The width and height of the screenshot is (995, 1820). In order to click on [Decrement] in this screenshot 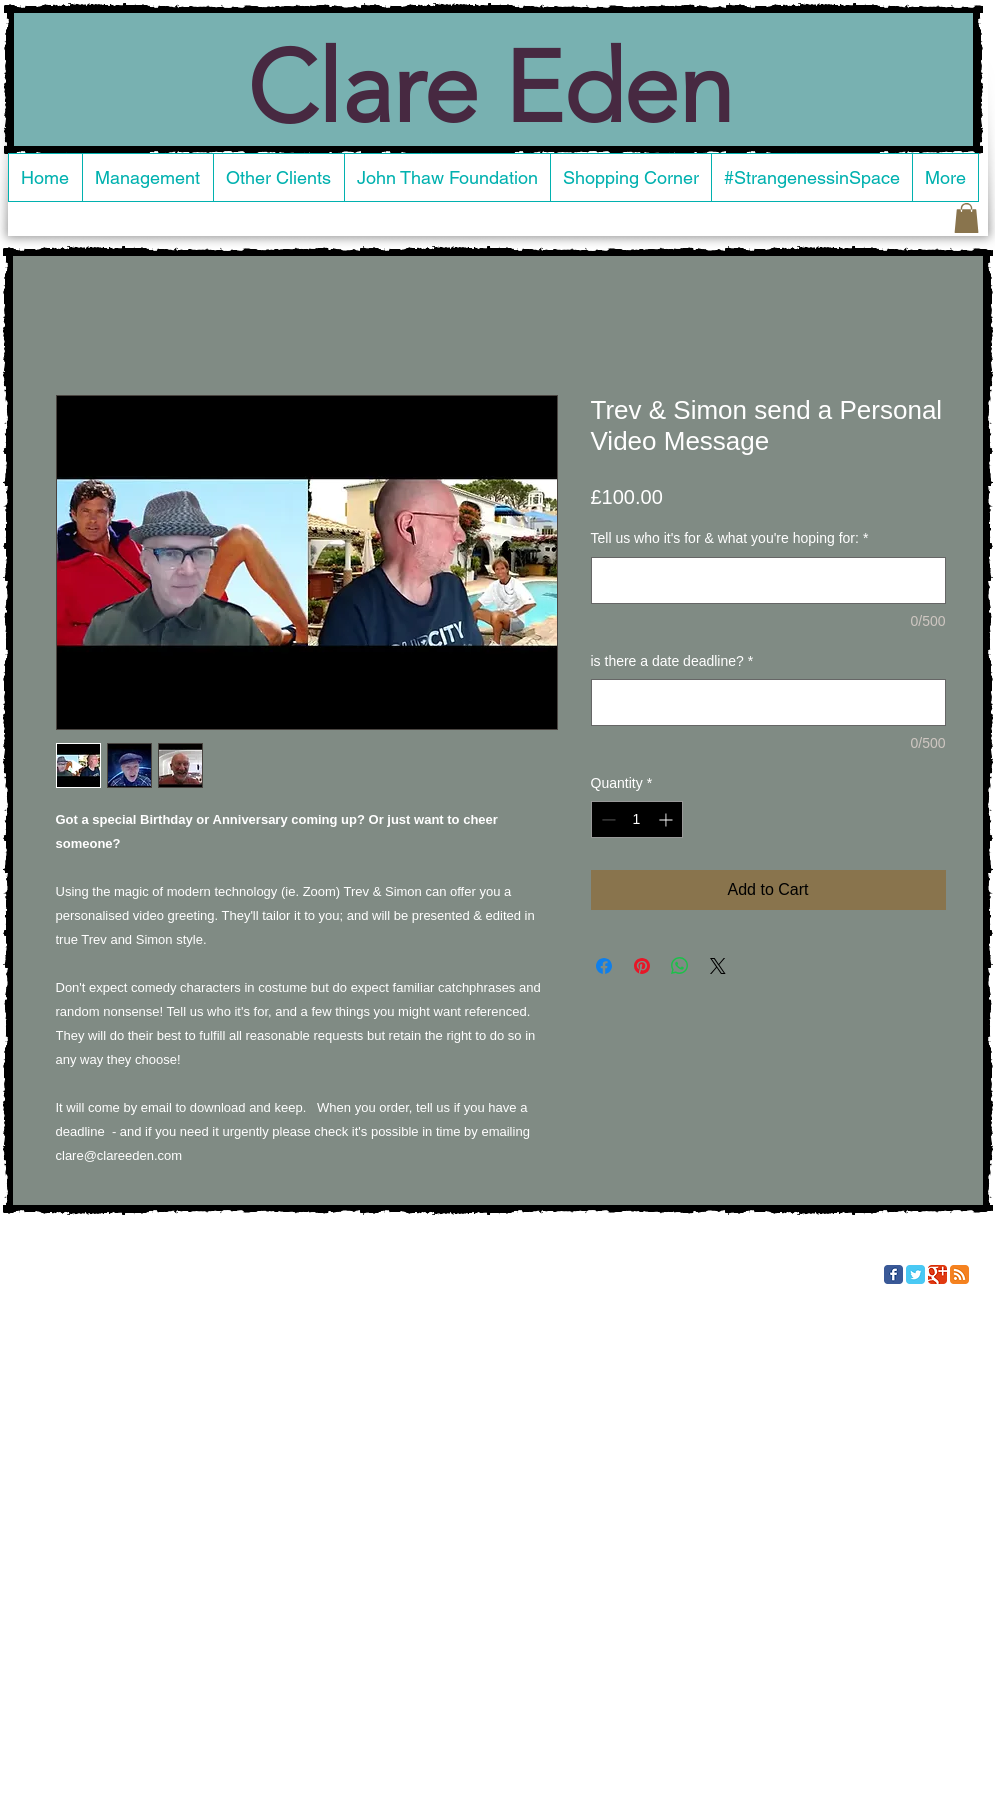, I will do `click(606, 819)`.